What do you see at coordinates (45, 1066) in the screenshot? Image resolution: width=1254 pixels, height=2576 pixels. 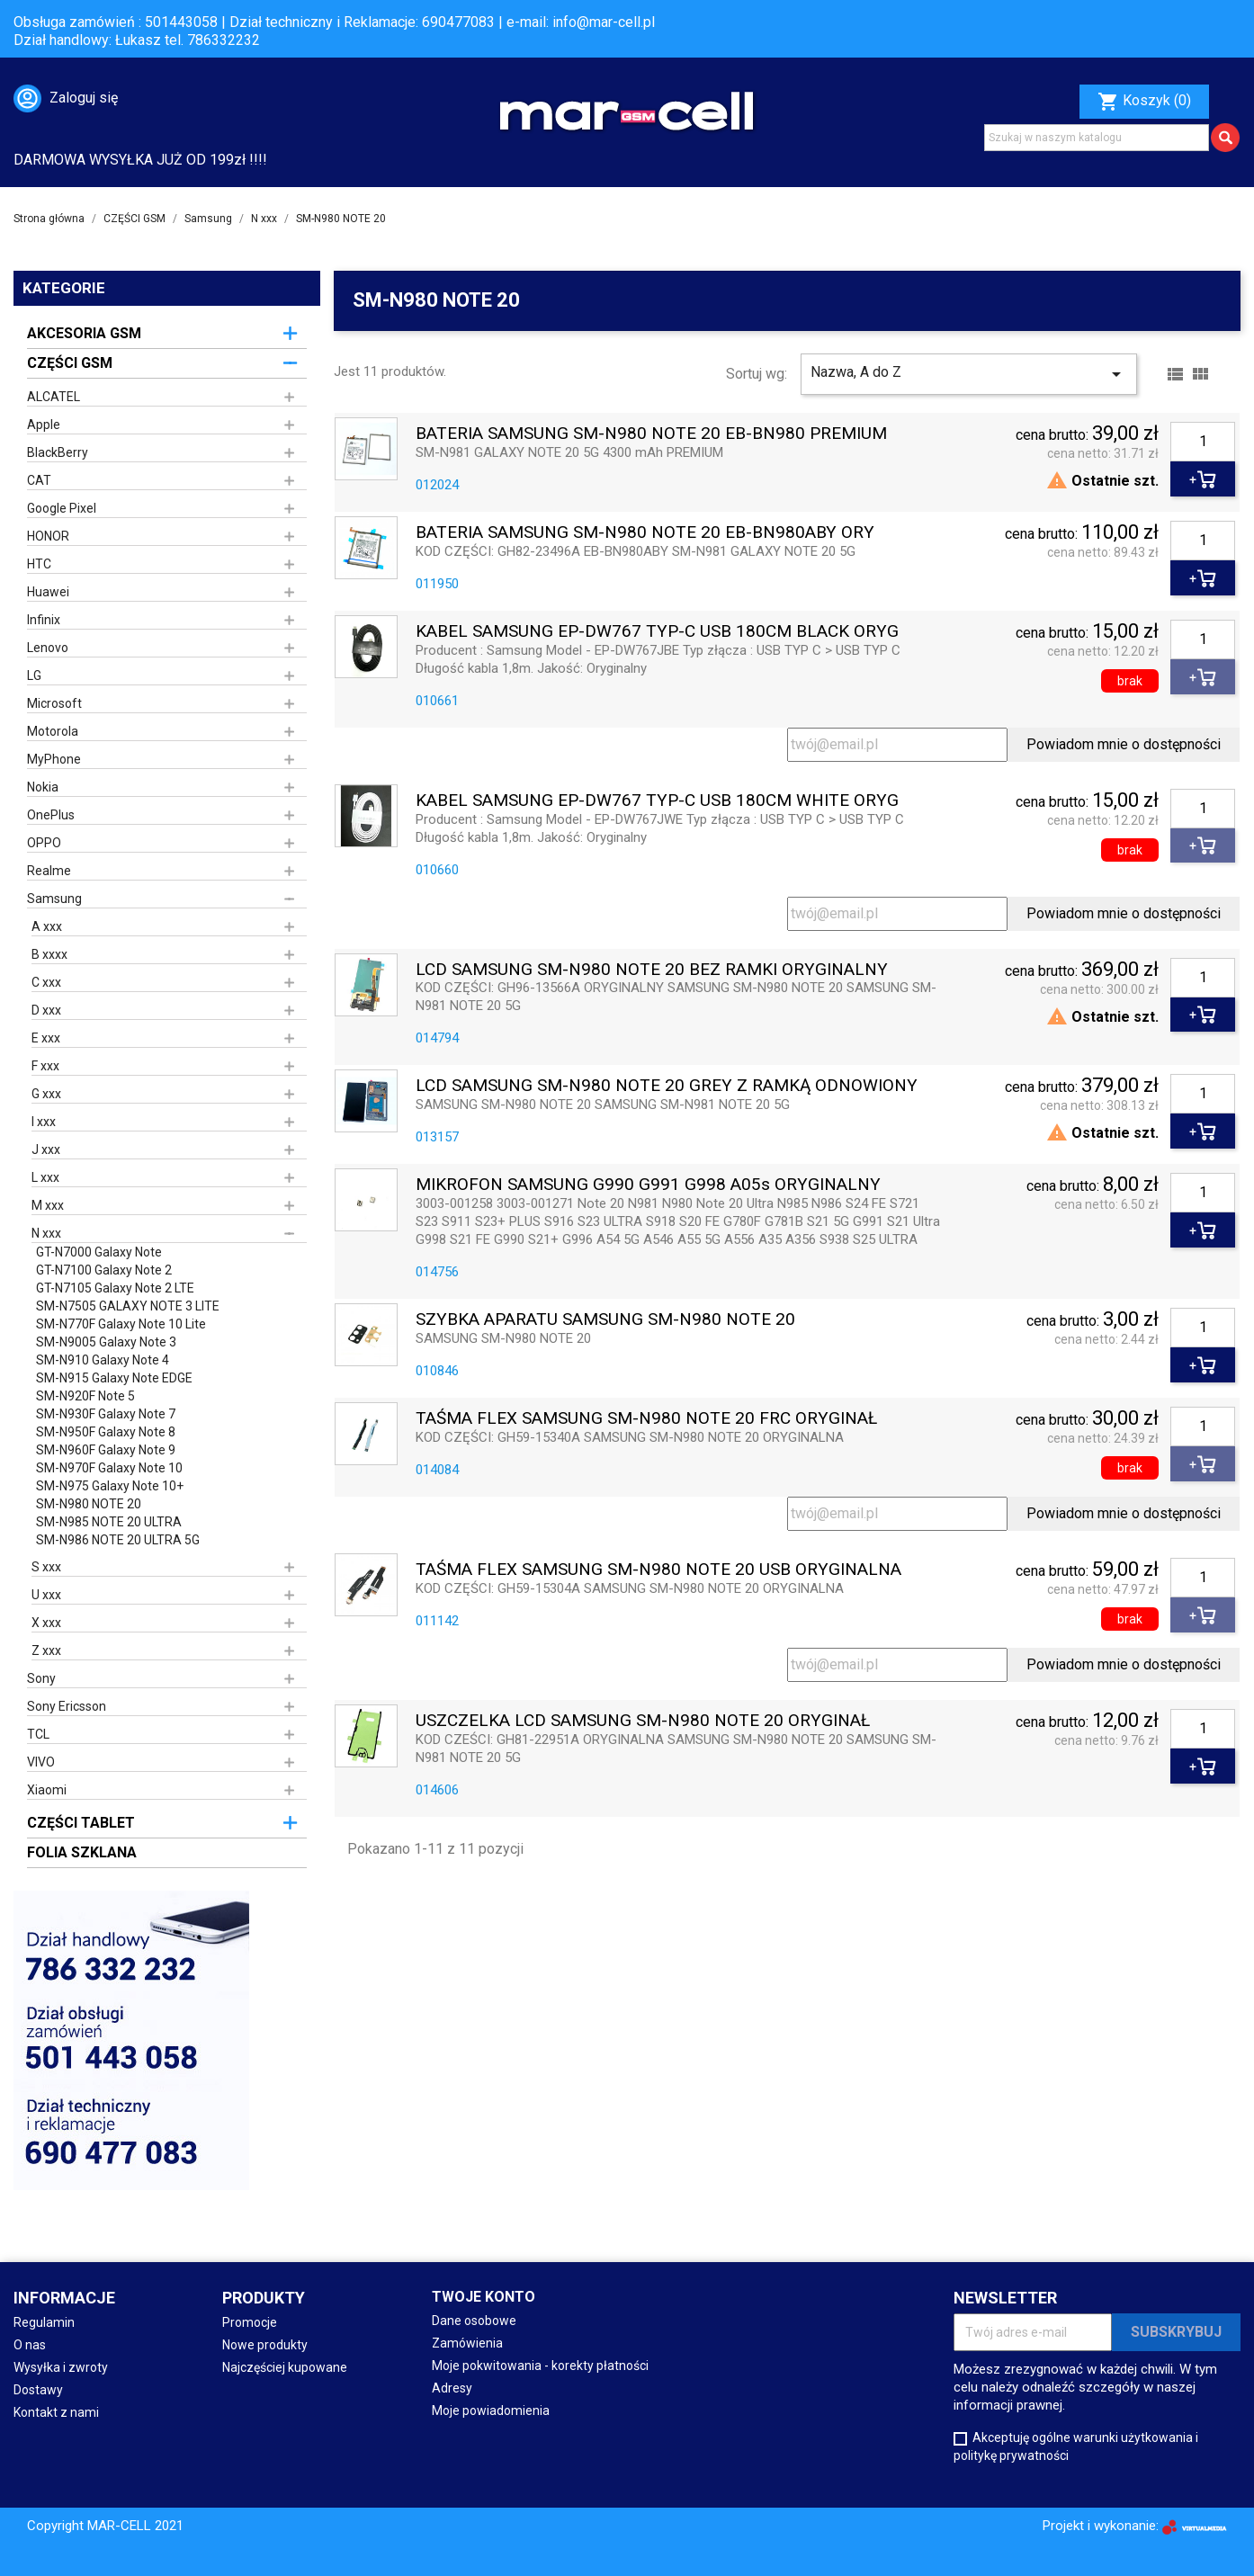 I see `F xxx` at bounding box center [45, 1066].